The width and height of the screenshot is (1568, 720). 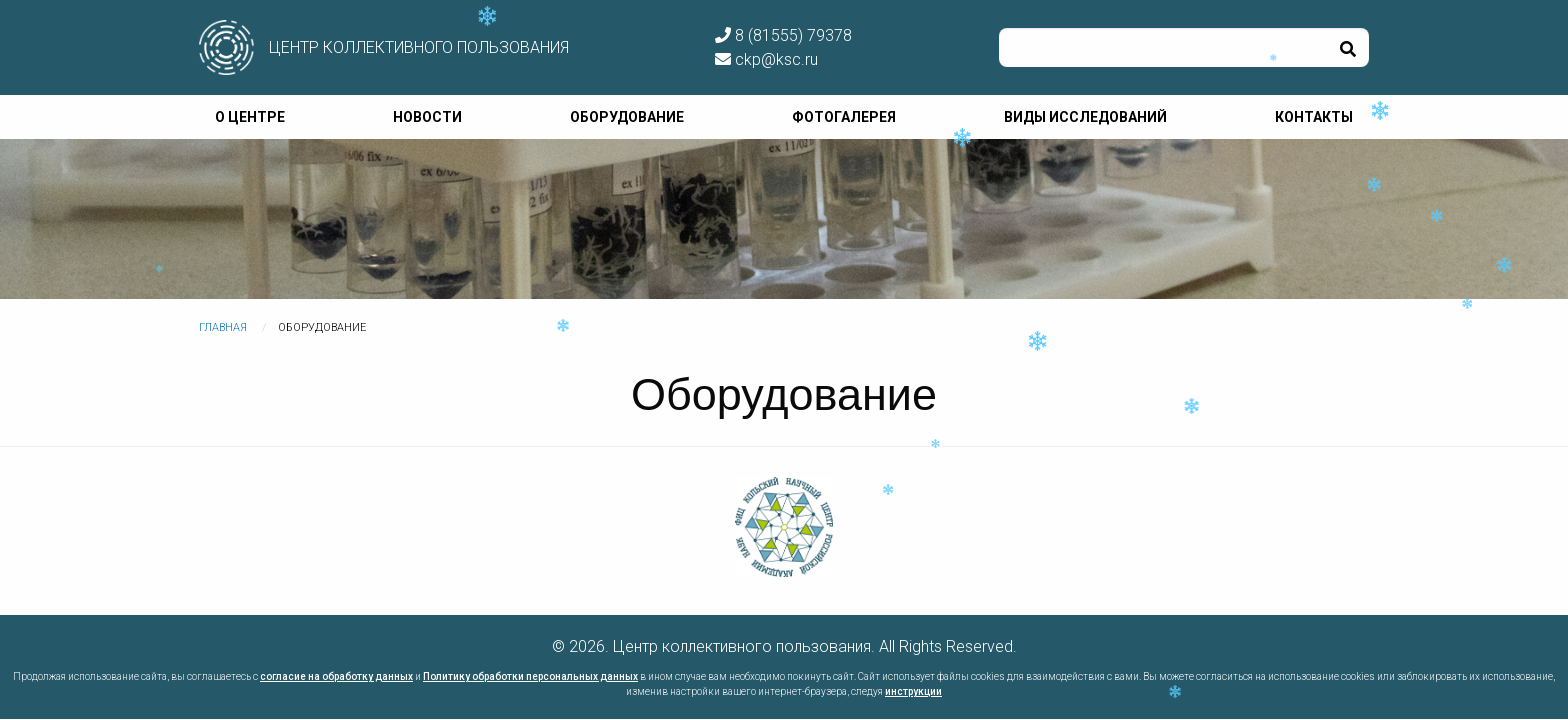 I want to click on инструкции, so click(x=913, y=691).